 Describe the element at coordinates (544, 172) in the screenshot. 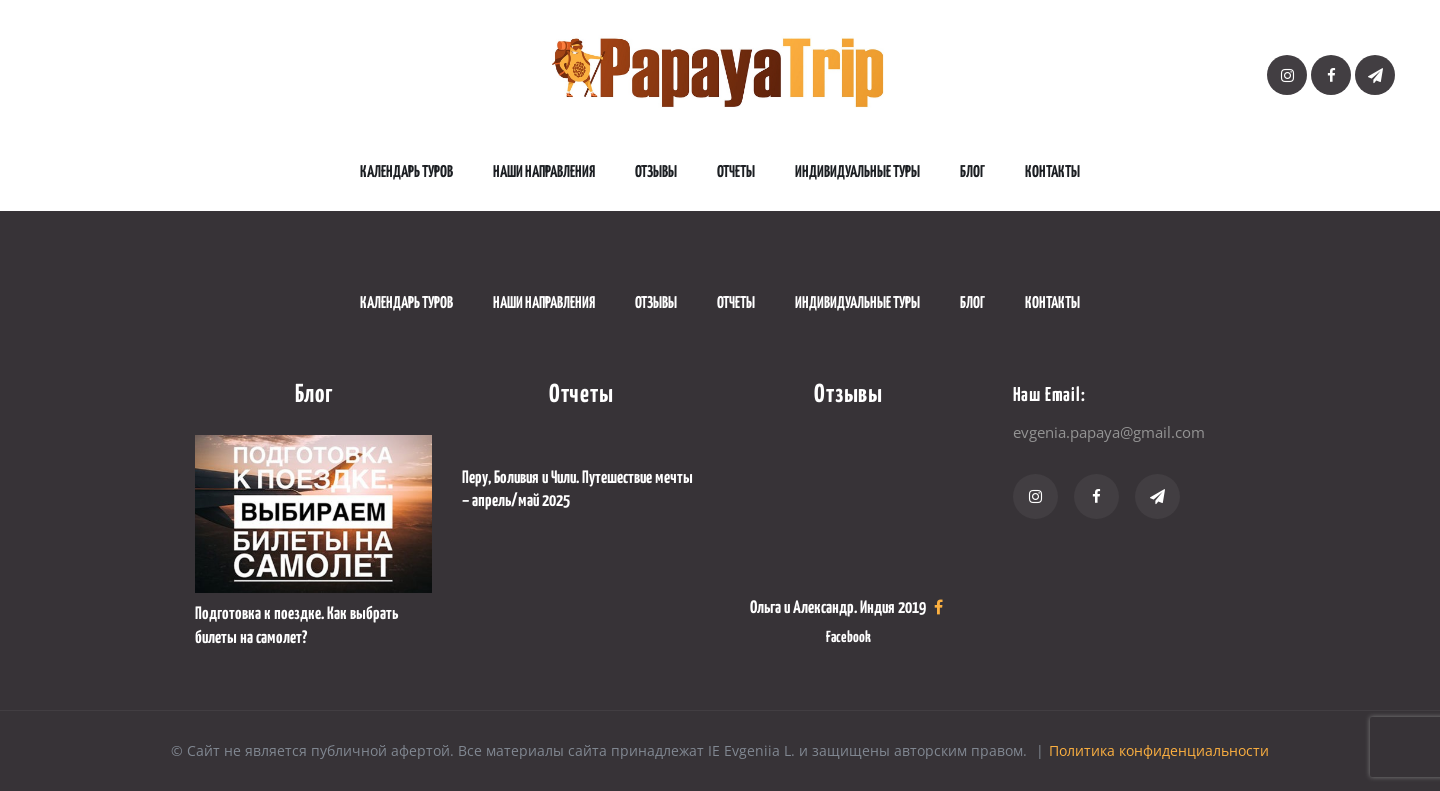

I see `наши направления` at that location.